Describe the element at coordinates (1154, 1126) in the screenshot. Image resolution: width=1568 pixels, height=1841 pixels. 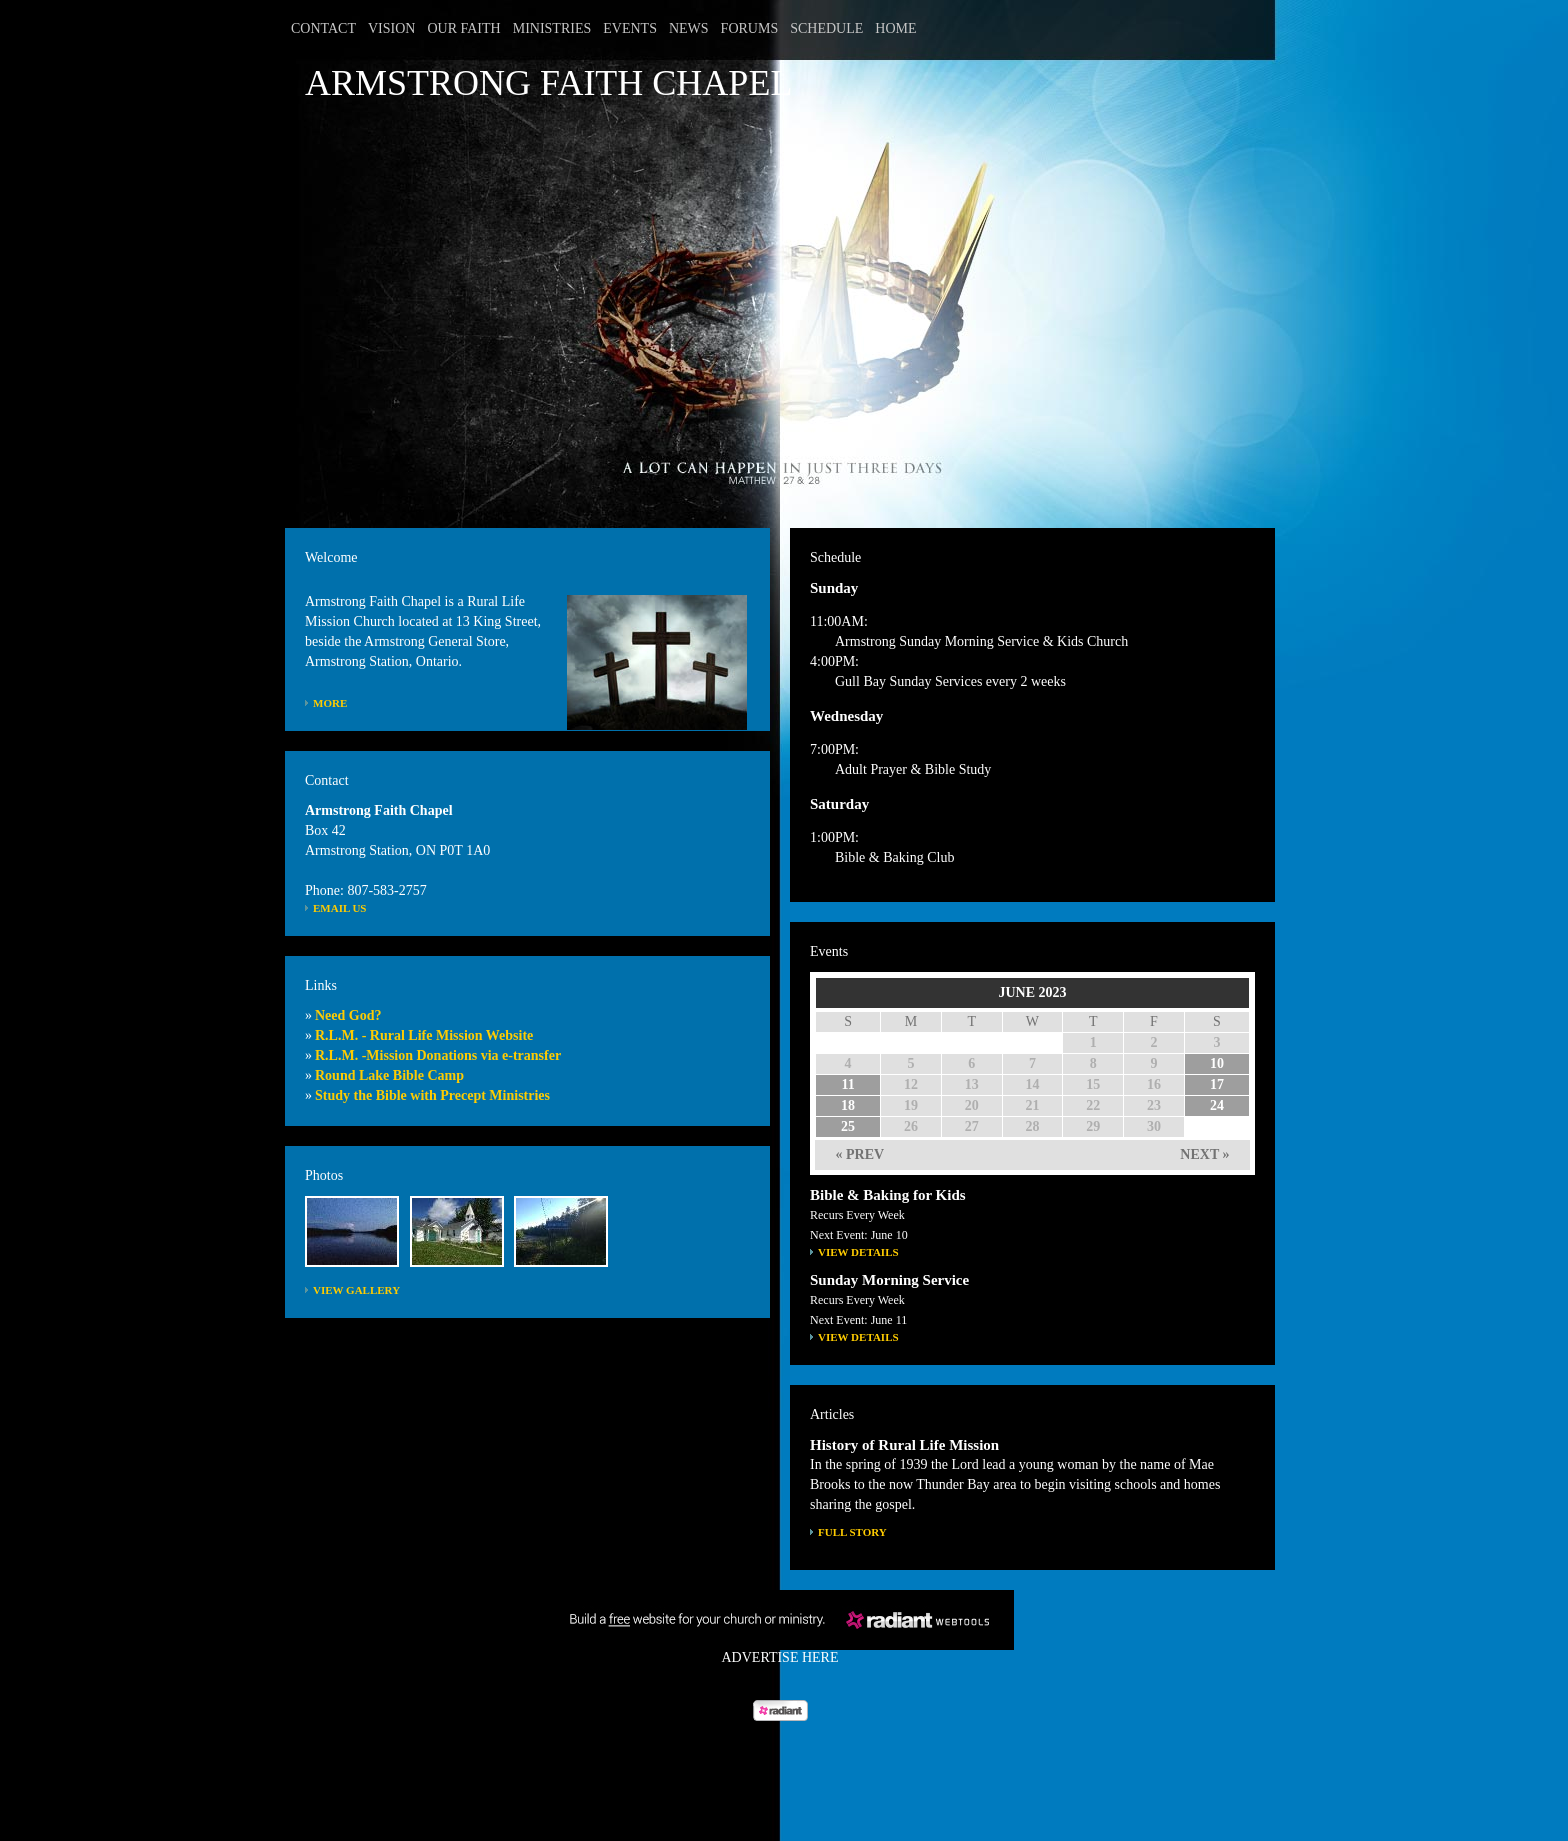
I see `30` at that location.